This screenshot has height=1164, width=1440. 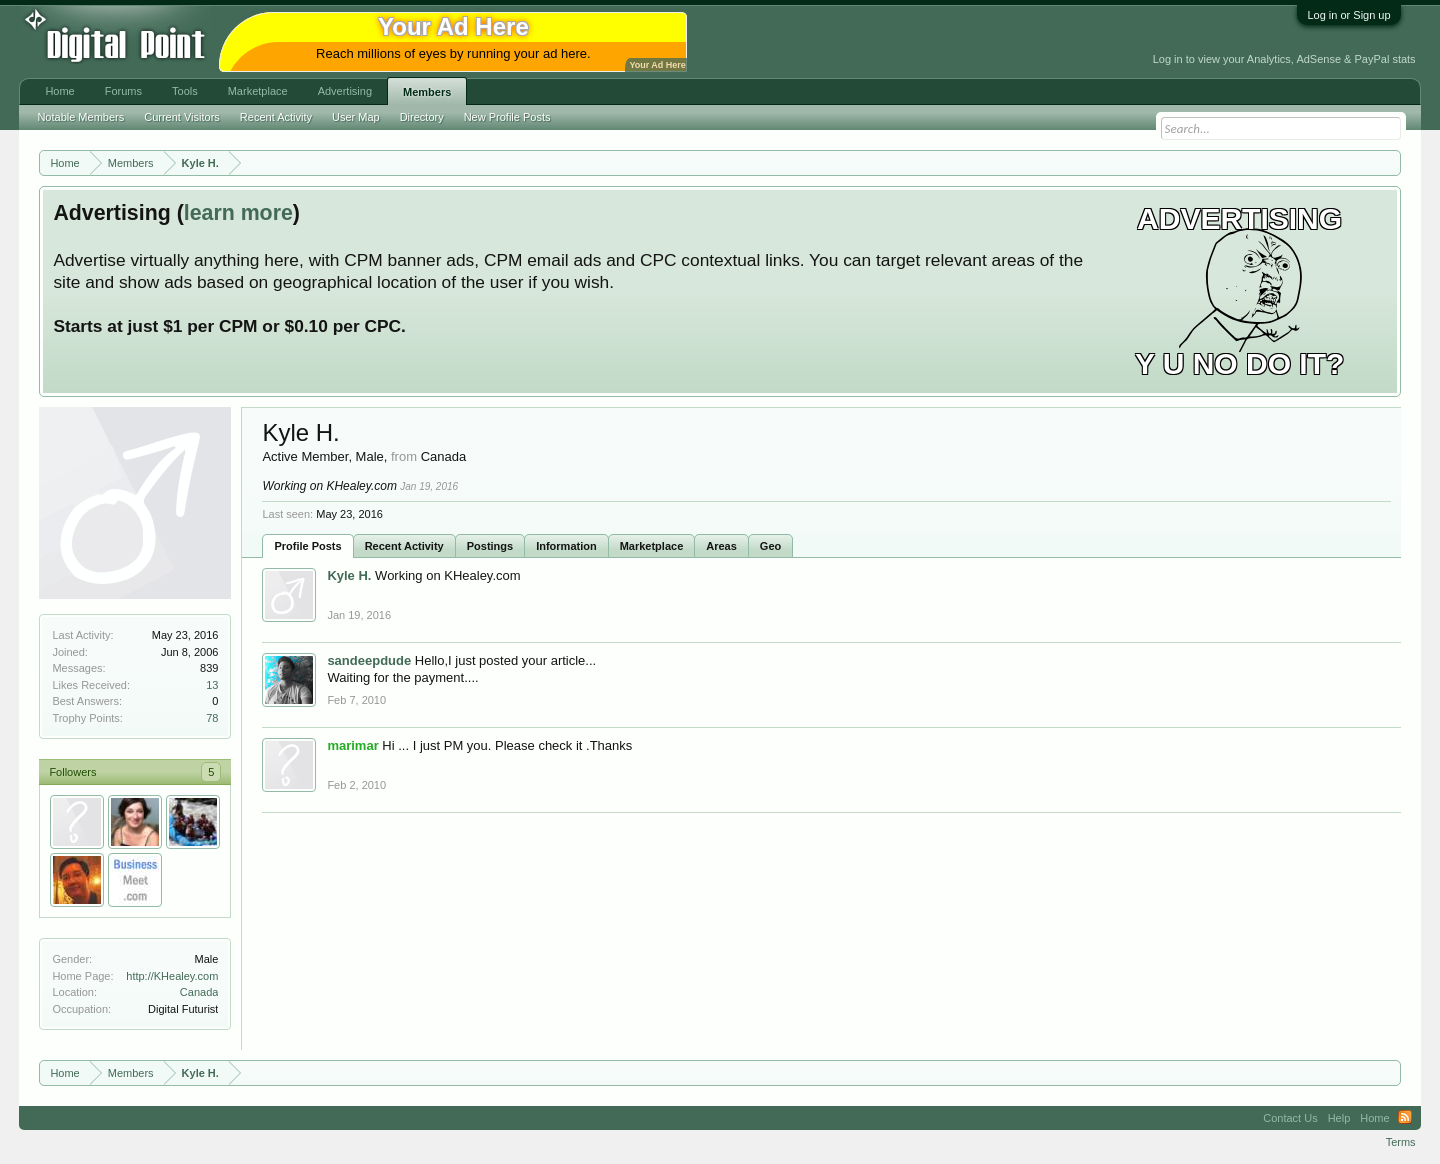 What do you see at coordinates (1348, 15) in the screenshot?
I see `Log in or Sign up` at bounding box center [1348, 15].